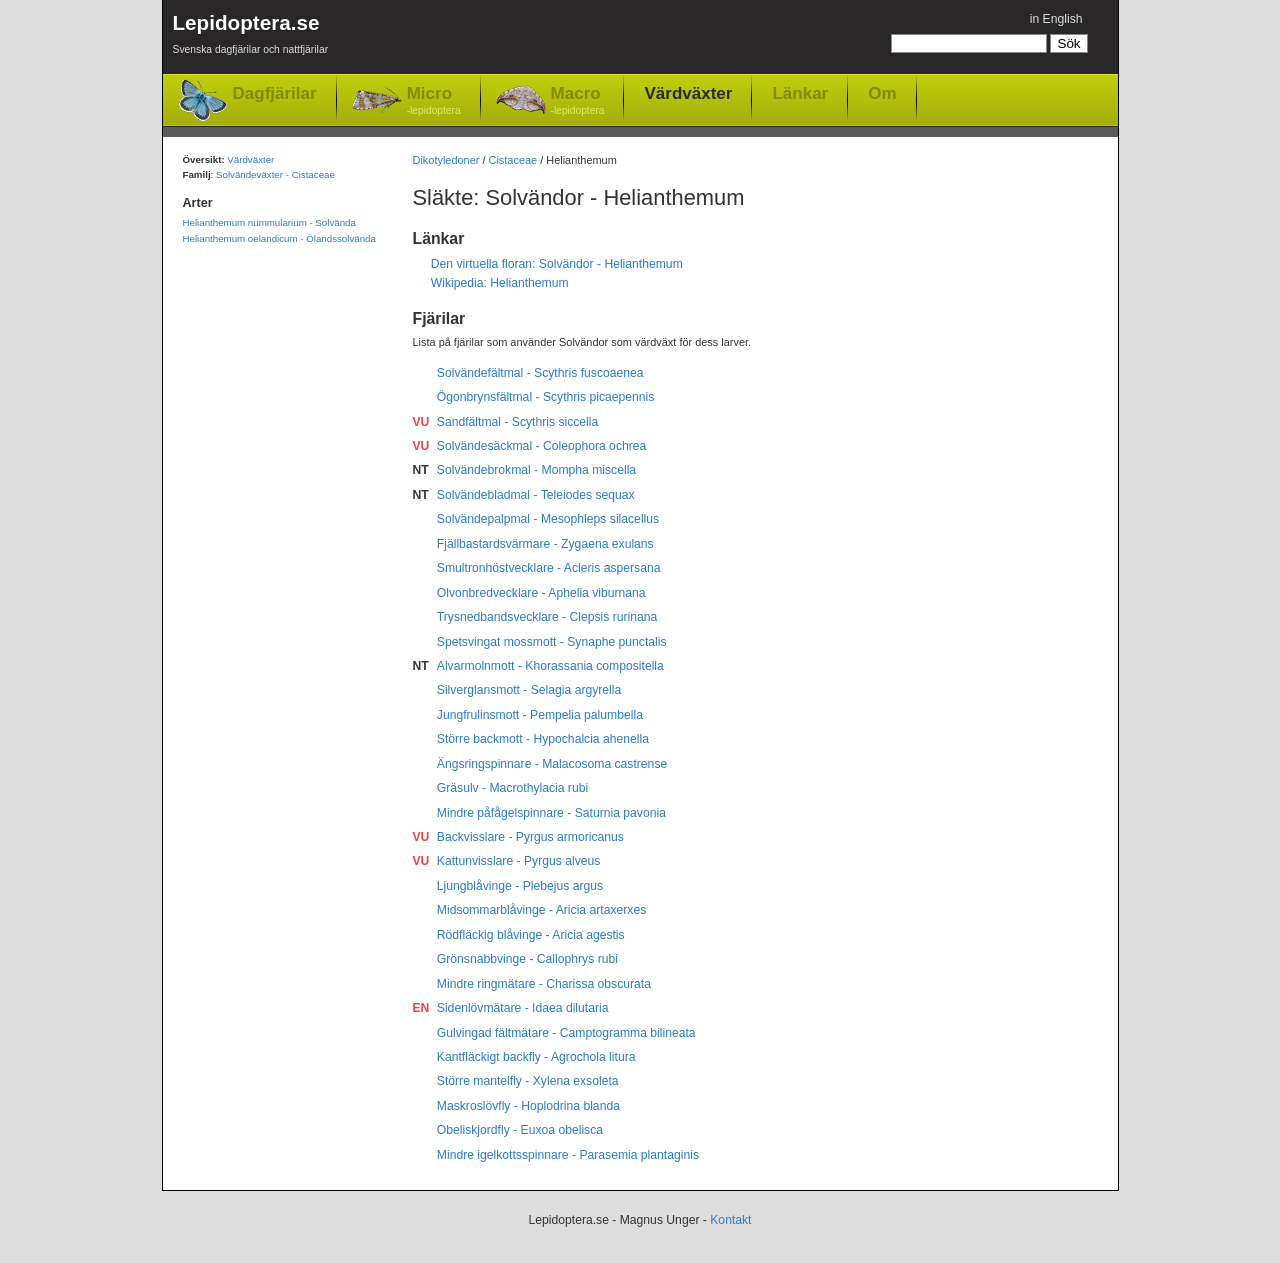 This screenshot has width=1280, height=1263. Describe the element at coordinates (530, 837) in the screenshot. I see `Backvisslare - Pyrgus armoricanus` at that location.